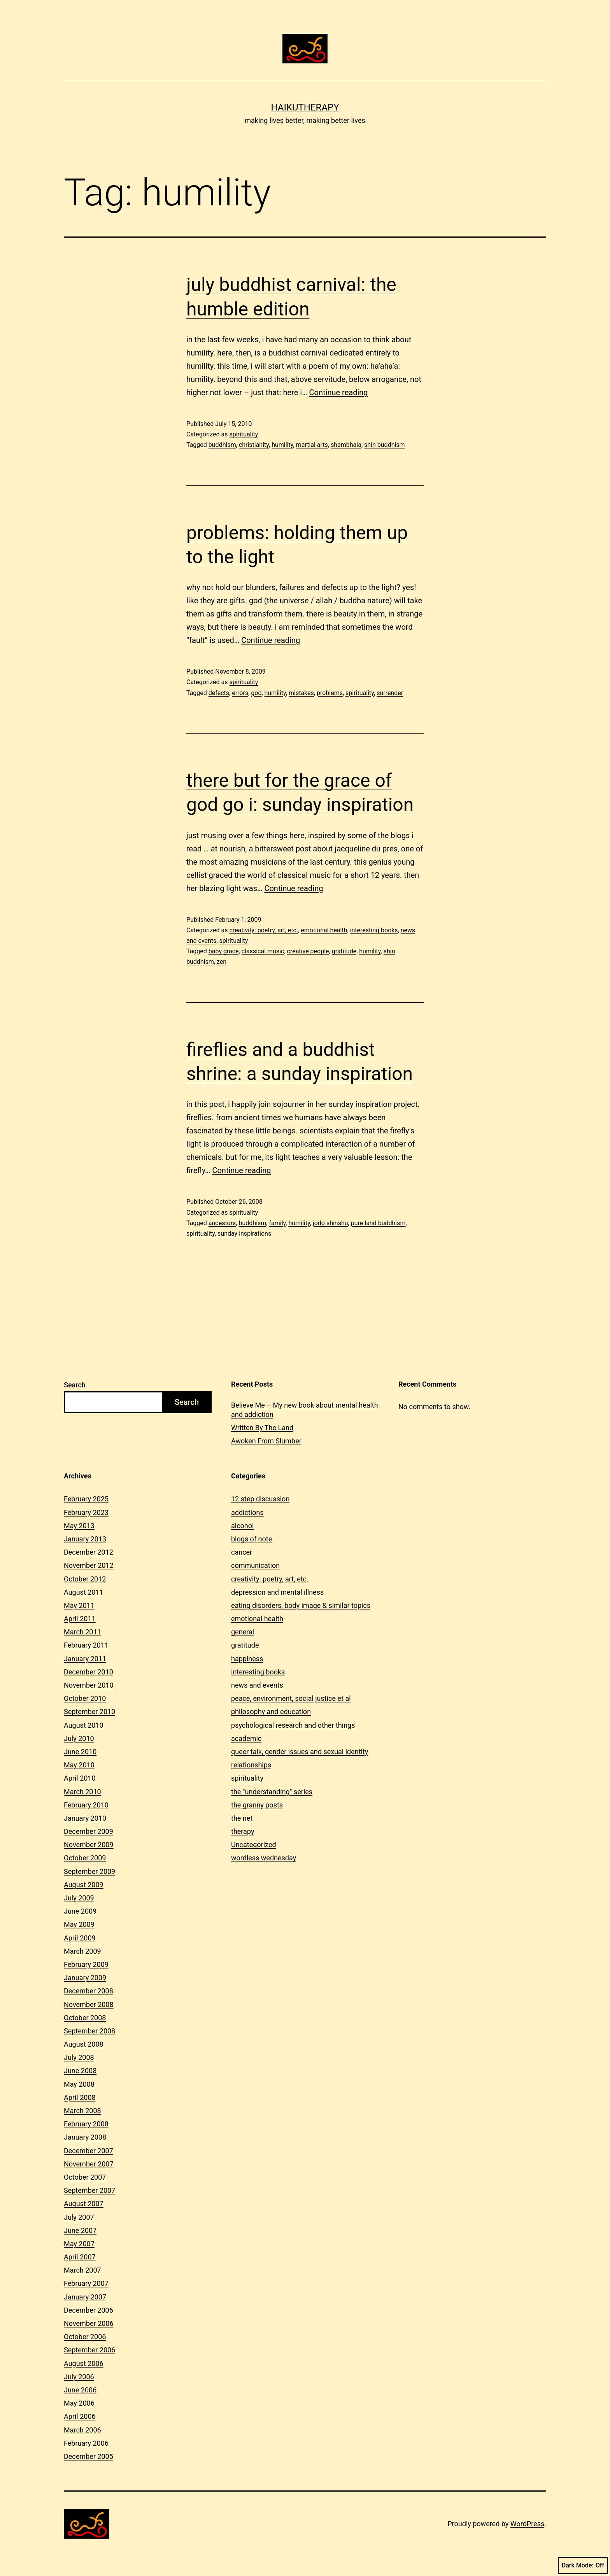 The width and height of the screenshot is (610, 2576). Describe the element at coordinates (300, 1605) in the screenshot. I see `eating disorders, body image & similar topics` at that location.